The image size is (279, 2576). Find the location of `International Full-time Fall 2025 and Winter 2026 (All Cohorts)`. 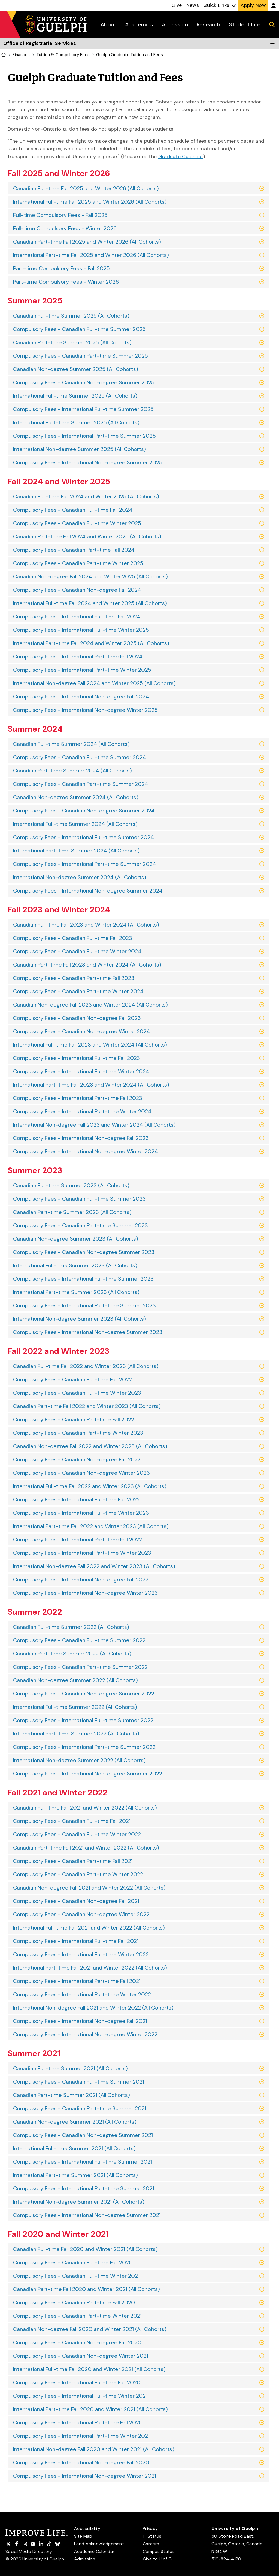

International Full-time Fall 2025 and Winter 2026 (All Cohorts) is located at coordinates (90, 201).